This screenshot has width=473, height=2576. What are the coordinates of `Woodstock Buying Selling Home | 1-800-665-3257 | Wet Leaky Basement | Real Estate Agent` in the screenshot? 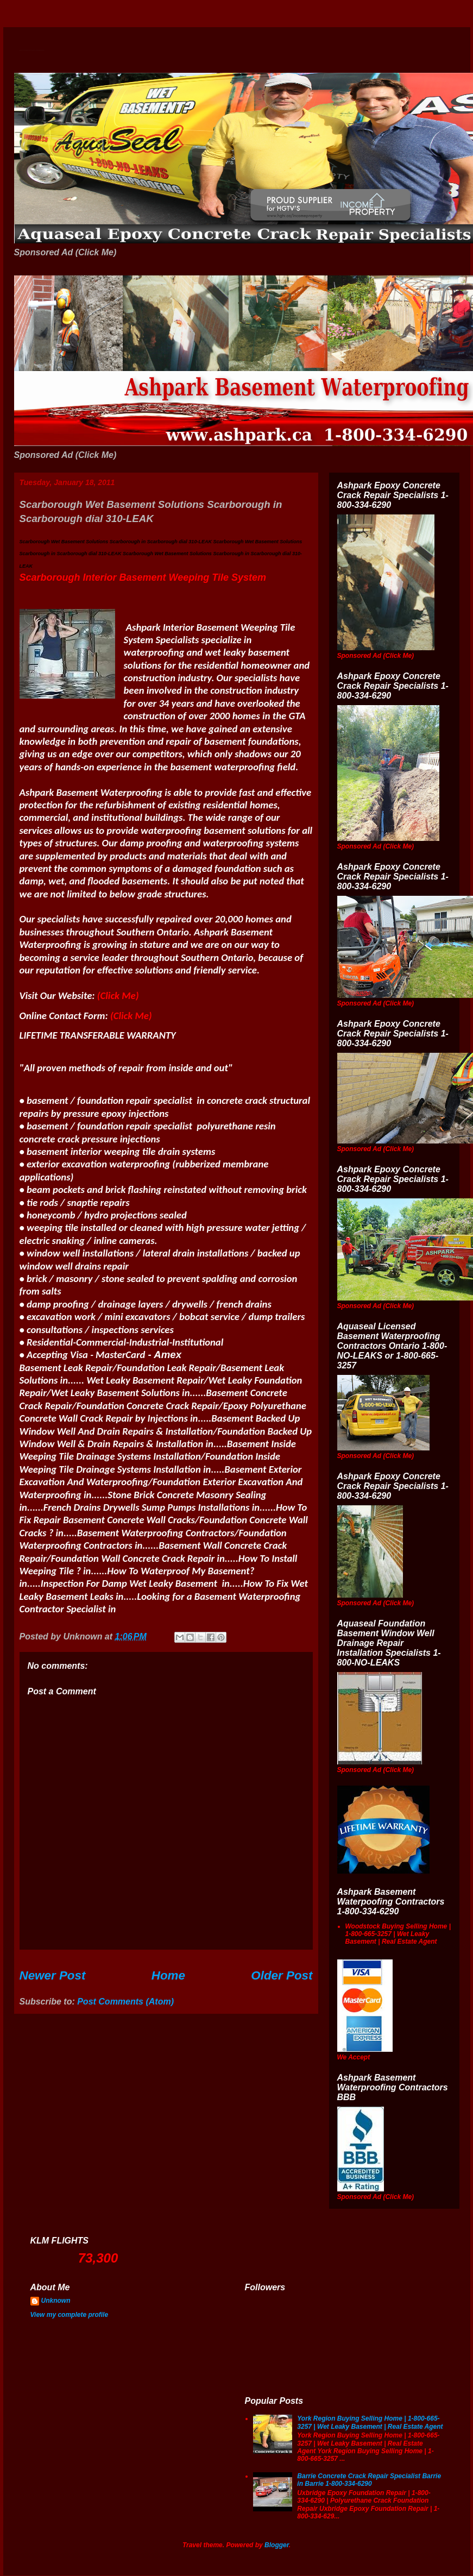 It's located at (398, 1934).